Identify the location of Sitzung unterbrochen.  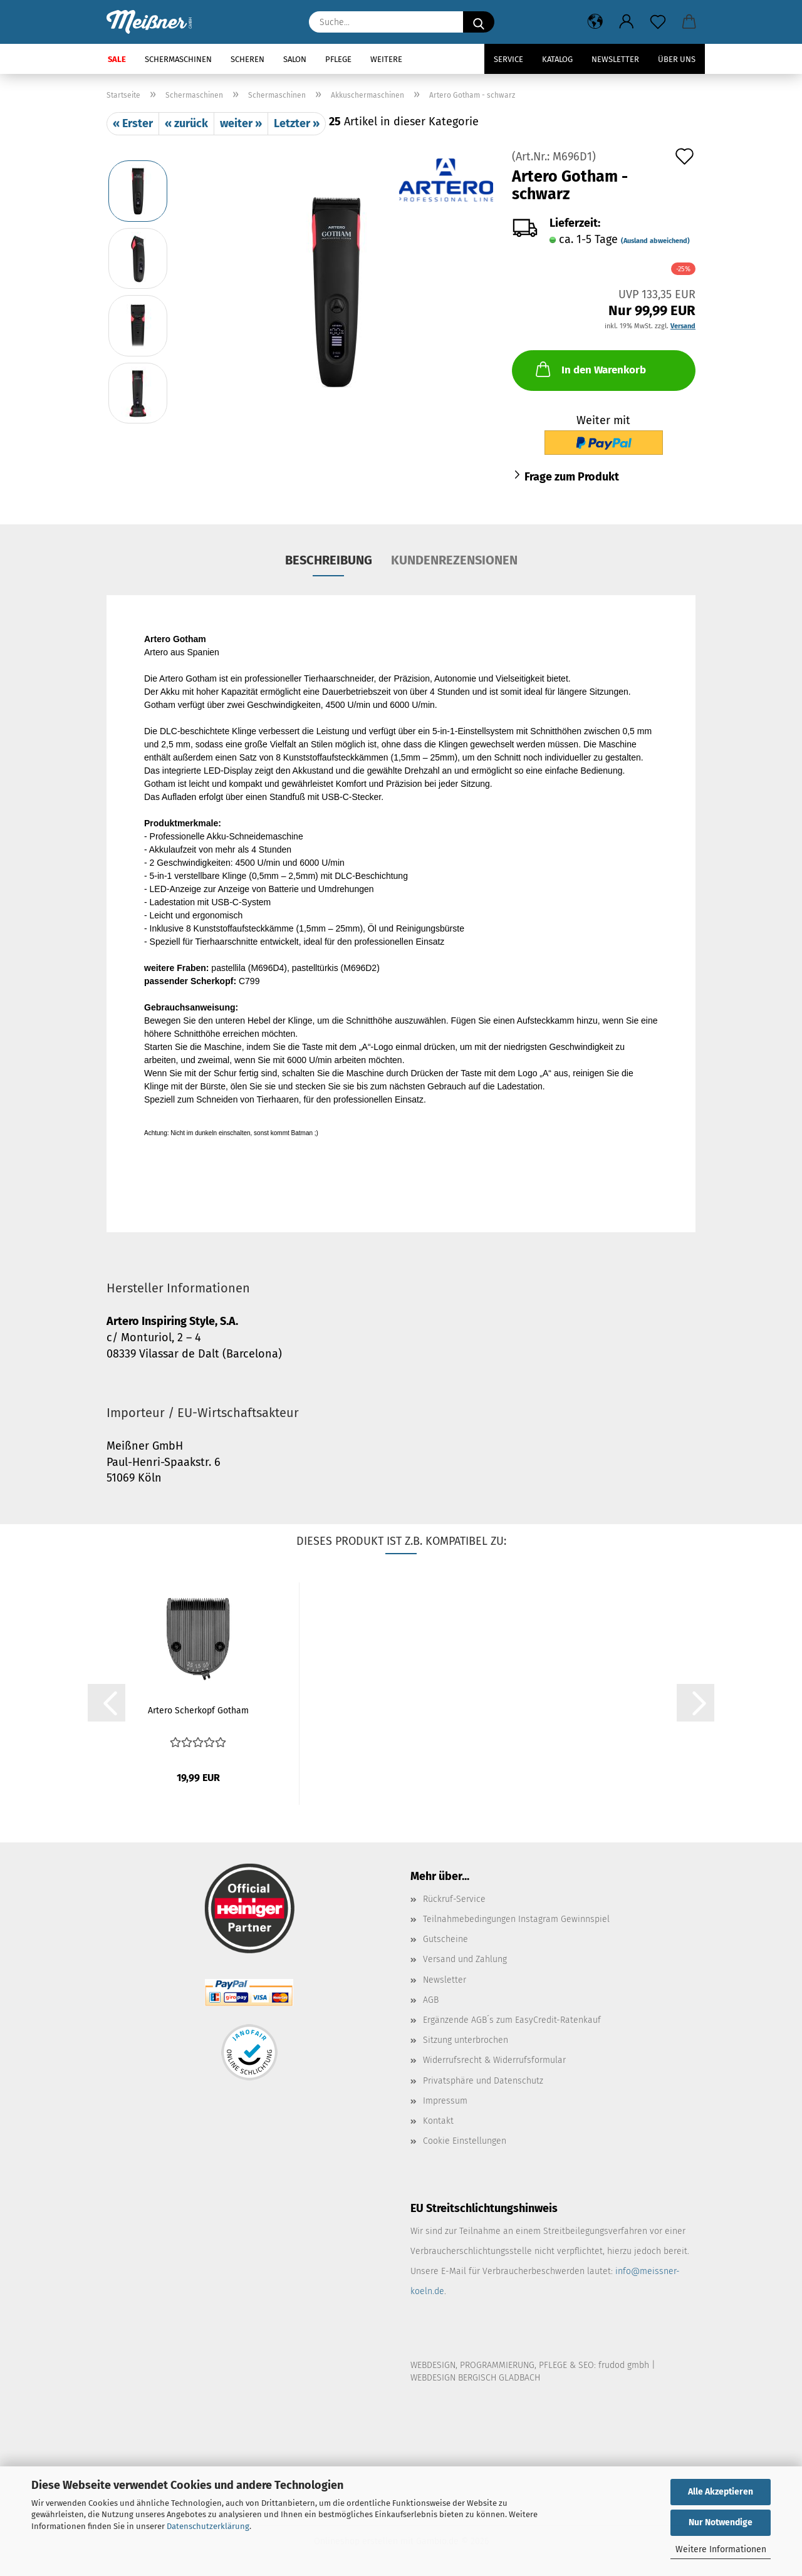
(465, 2040).